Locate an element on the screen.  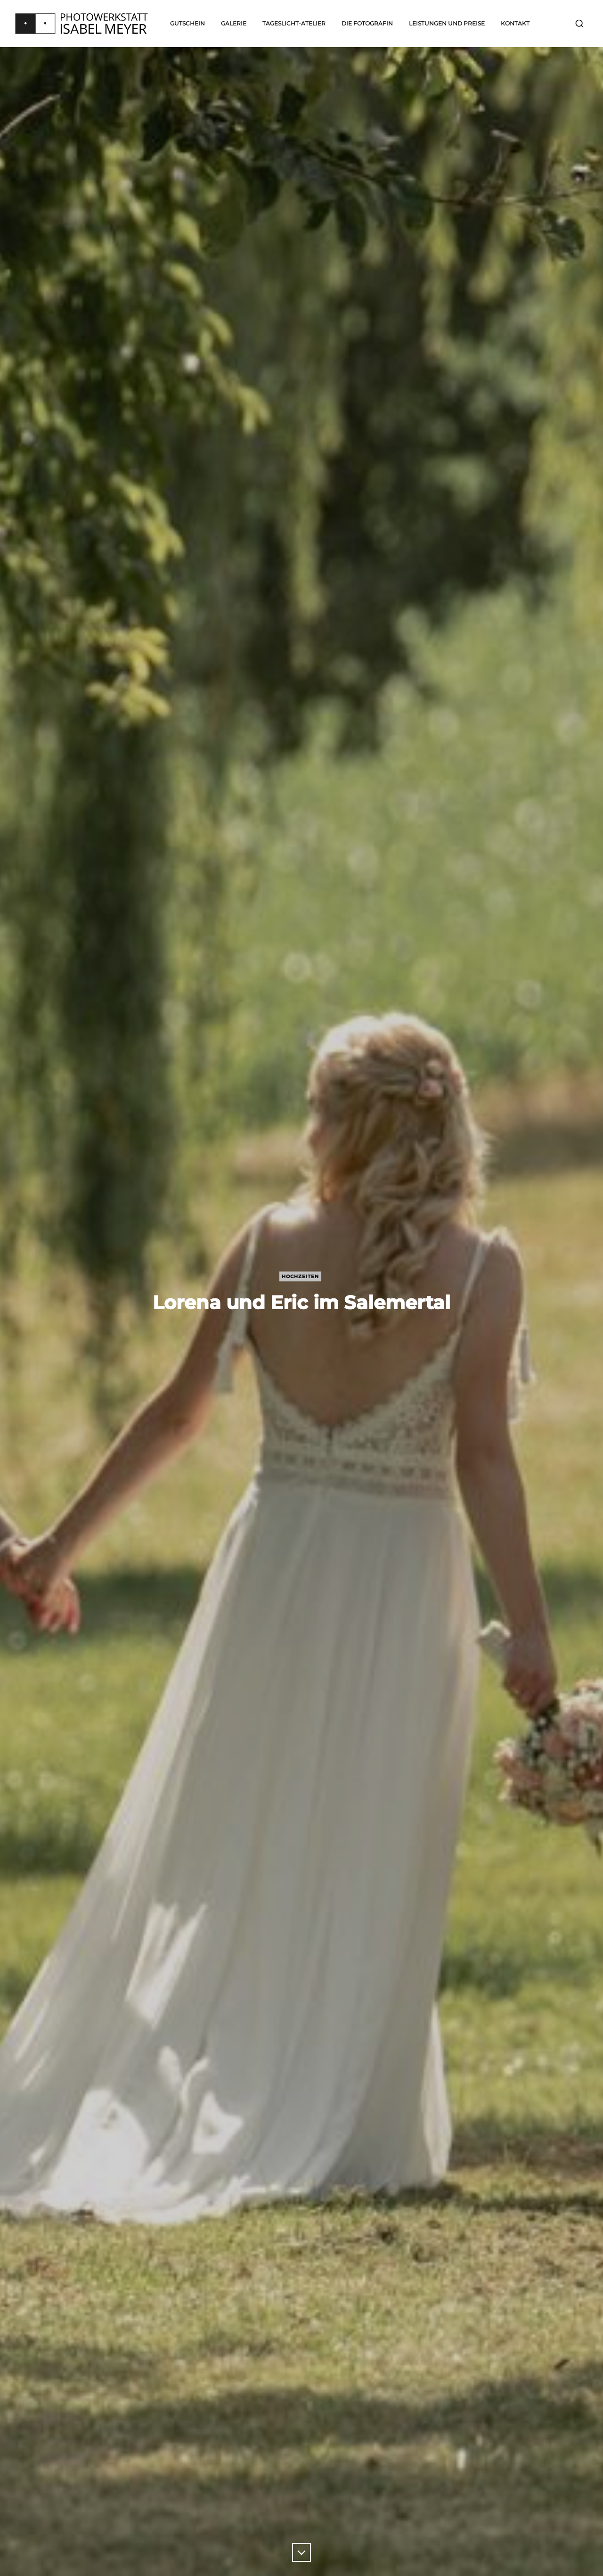
Gutschein is located at coordinates (187, 23).